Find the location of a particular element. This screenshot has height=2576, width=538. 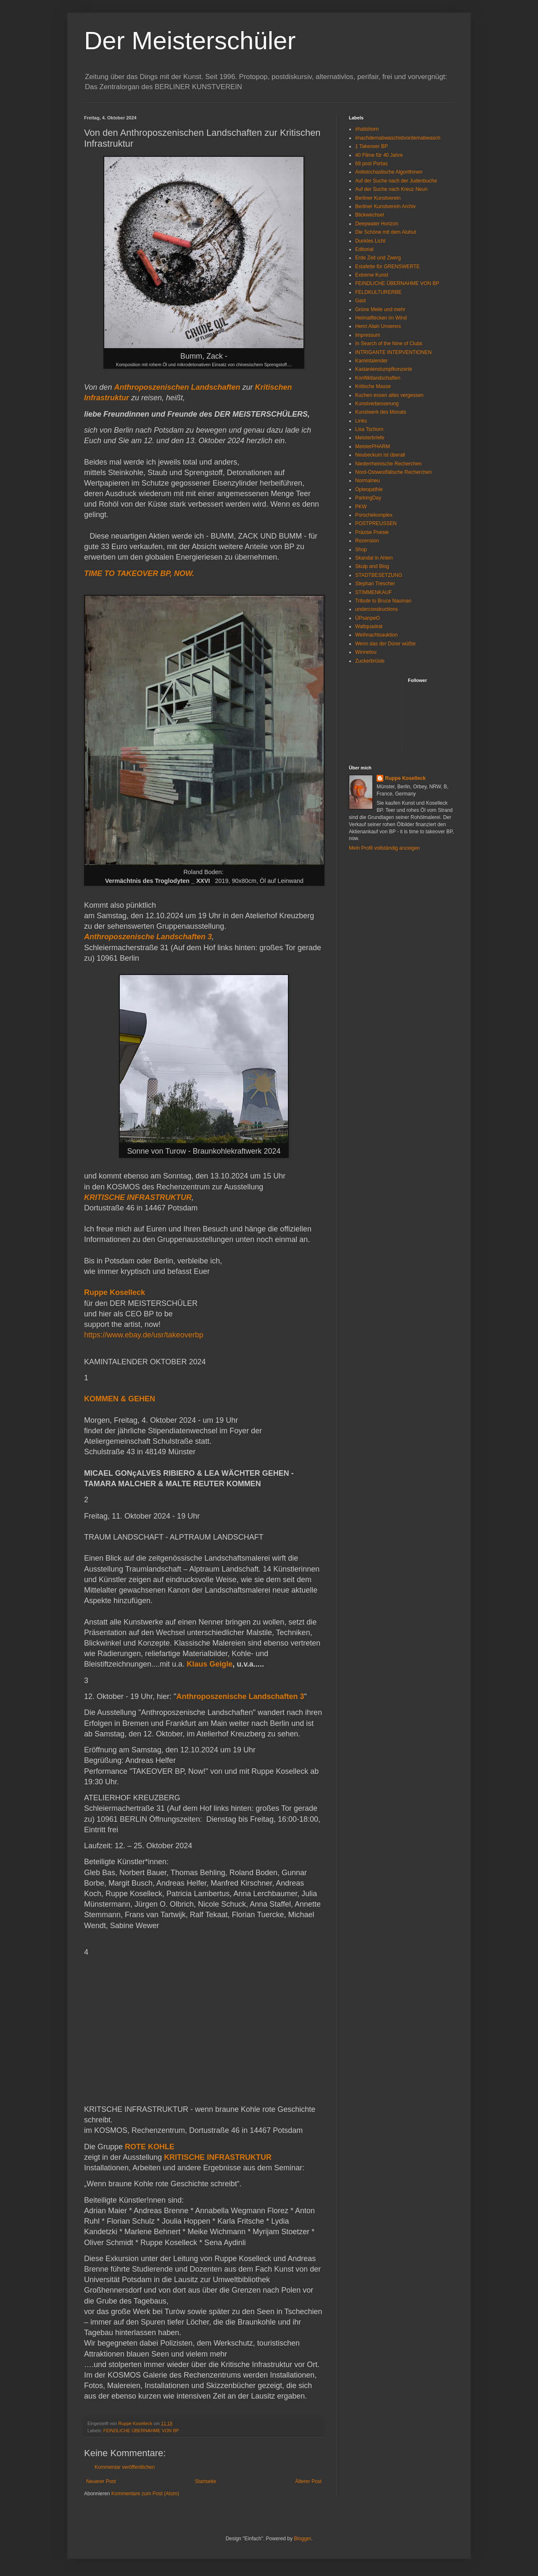

Meisterbriefe is located at coordinates (369, 438).